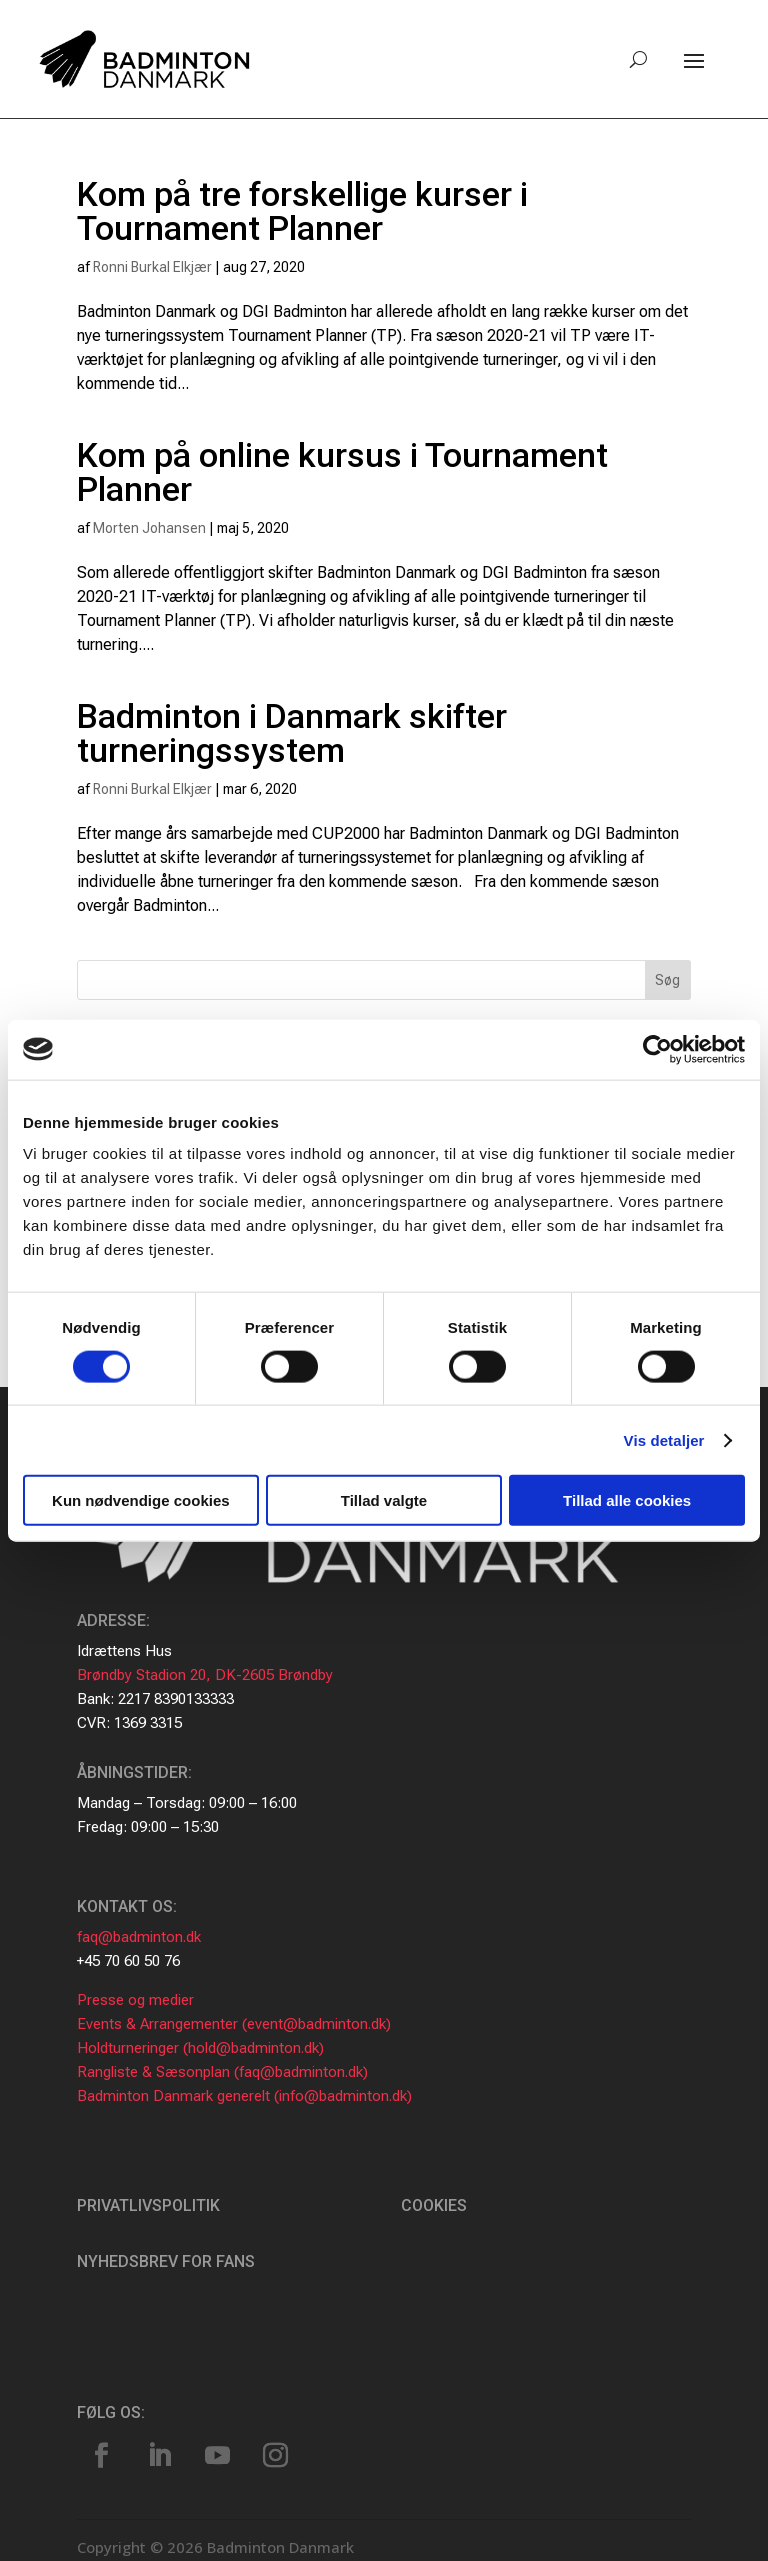 The height and width of the screenshot is (2561, 768). Describe the element at coordinates (342, 472) in the screenshot. I see `Kom på online kursus i Tournament Planner` at that location.